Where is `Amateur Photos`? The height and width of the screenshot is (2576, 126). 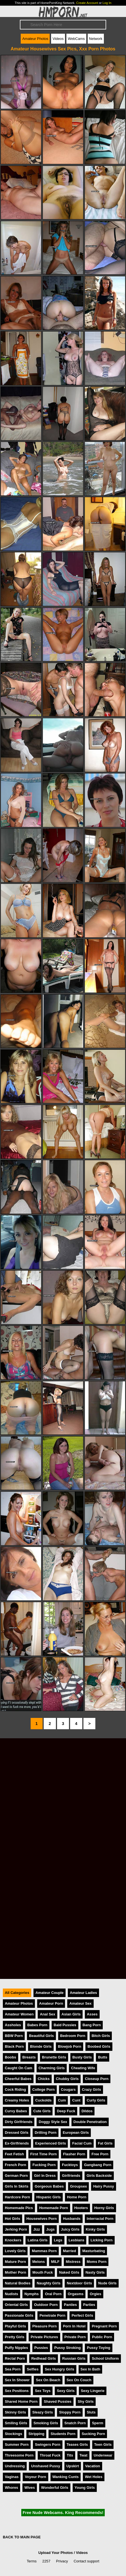
Amateur Photos is located at coordinates (35, 39).